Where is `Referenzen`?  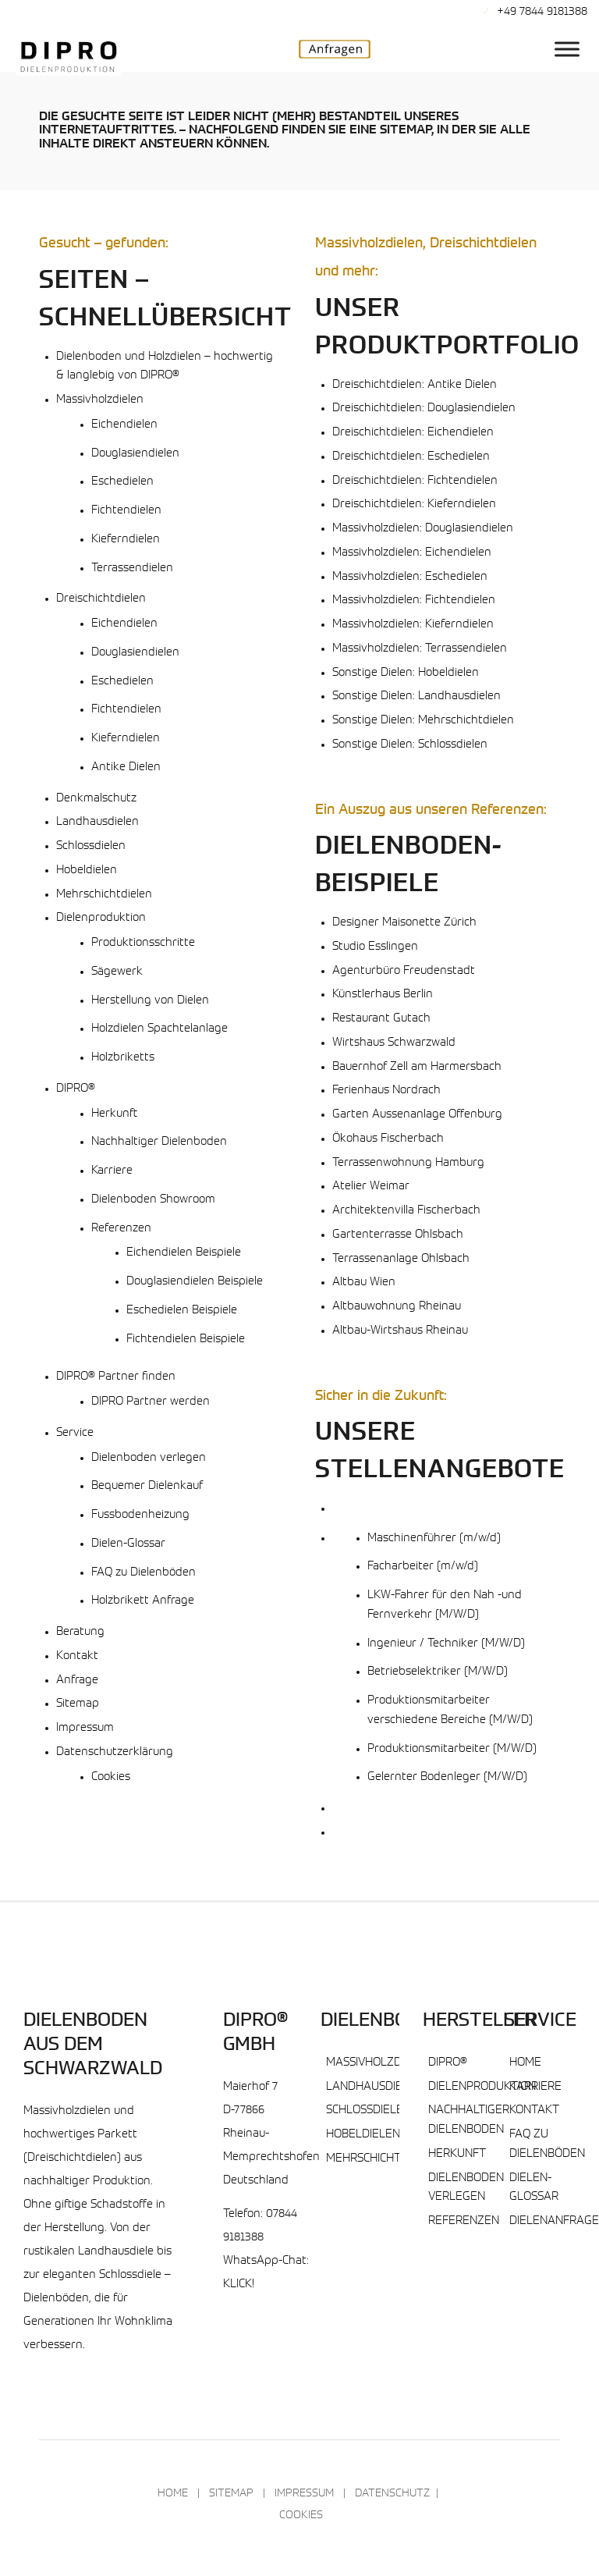
Referenzen is located at coordinates (121, 1229).